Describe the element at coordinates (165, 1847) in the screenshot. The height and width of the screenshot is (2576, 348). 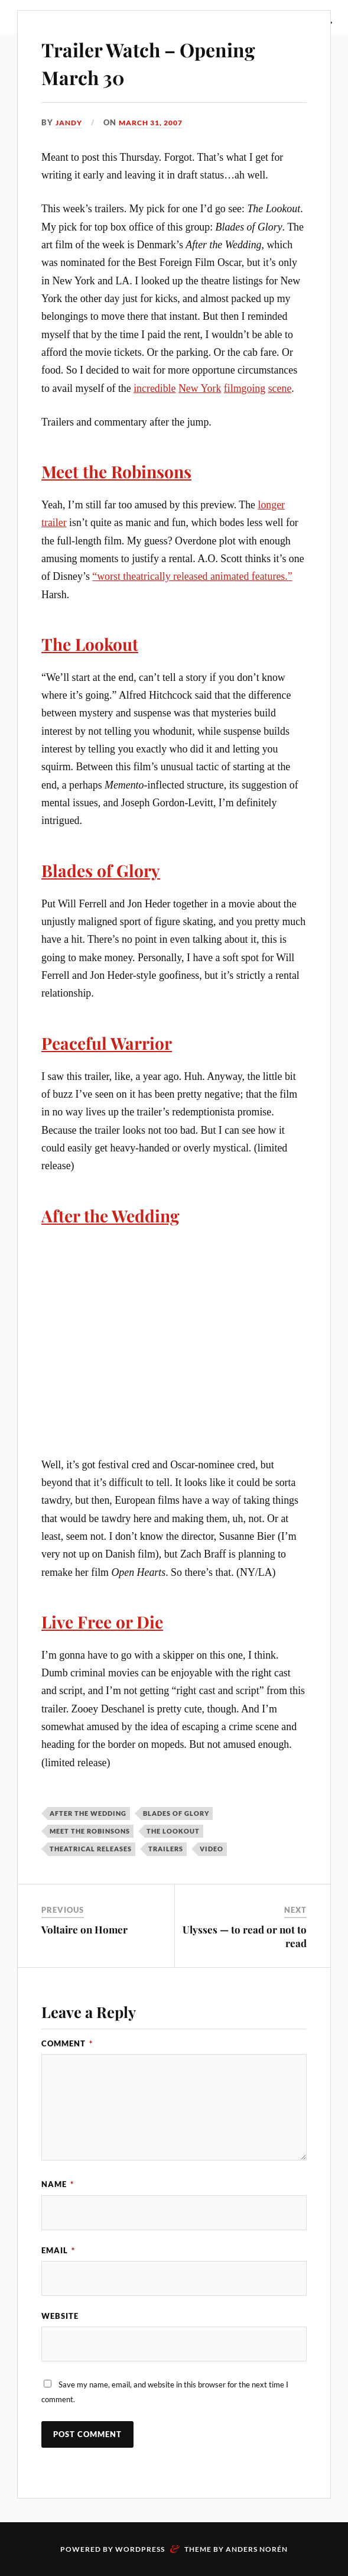
I see `trailers` at that location.